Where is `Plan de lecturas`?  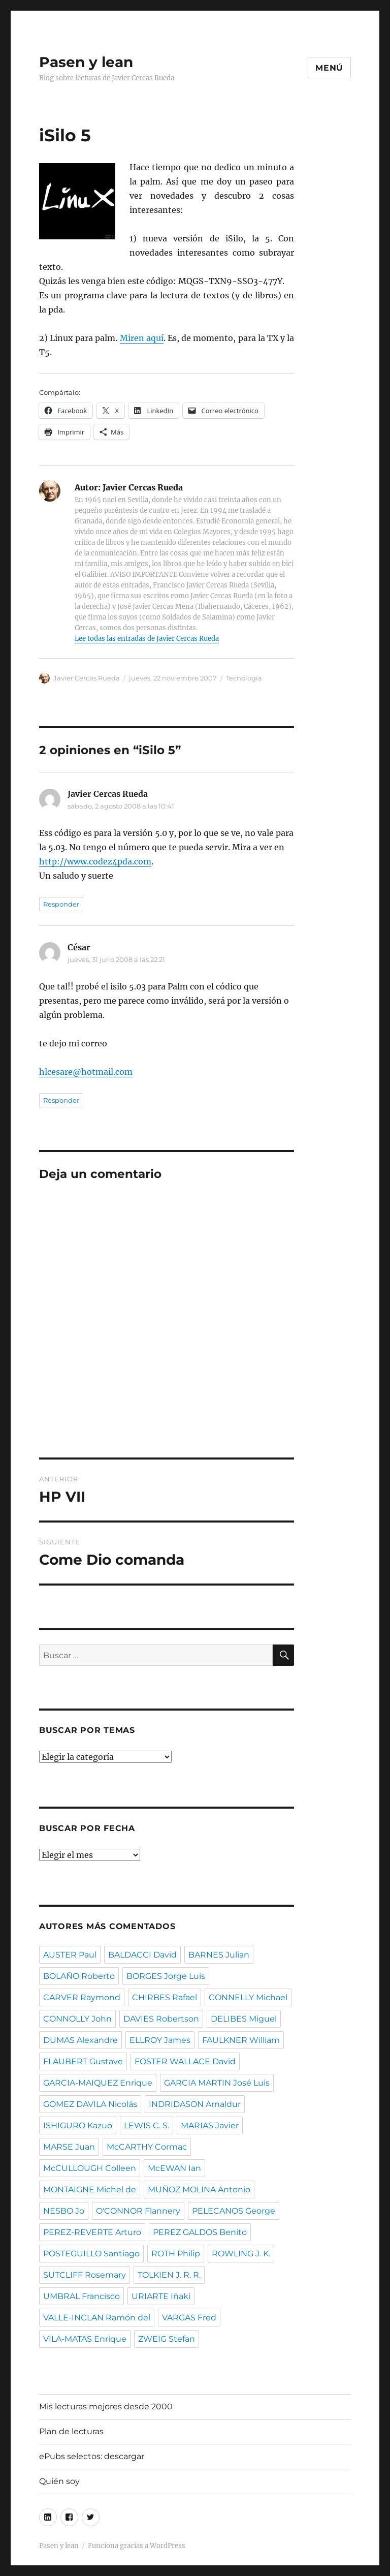 Plan de lecturas is located at coordinates (71, 2431).